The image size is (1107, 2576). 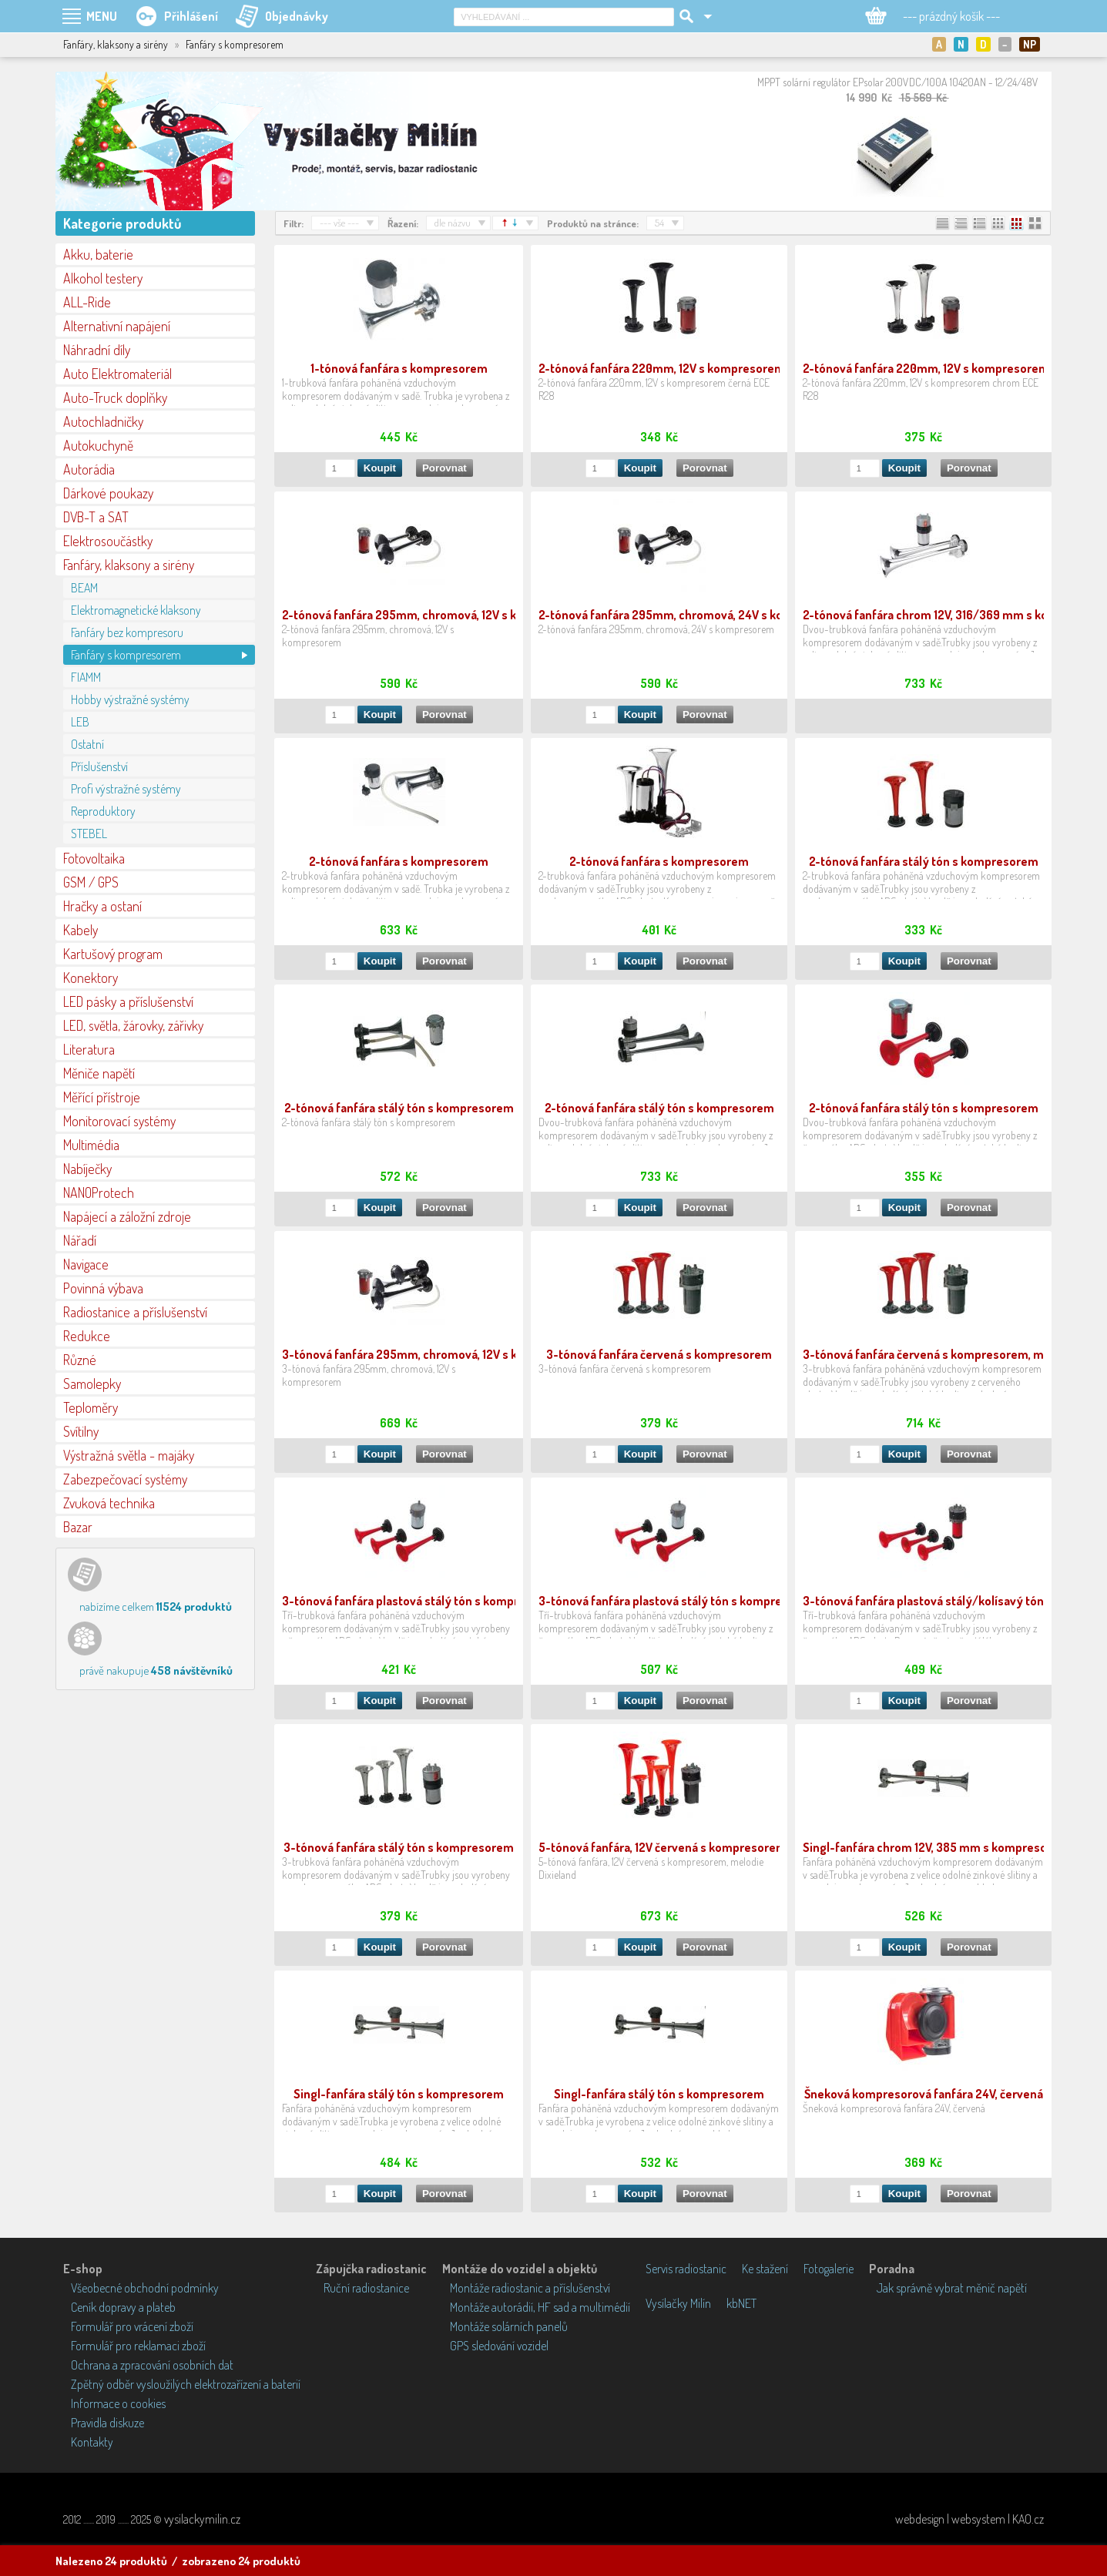 I want to click on Pravidla diskuze, so click(x=107, y=2422).